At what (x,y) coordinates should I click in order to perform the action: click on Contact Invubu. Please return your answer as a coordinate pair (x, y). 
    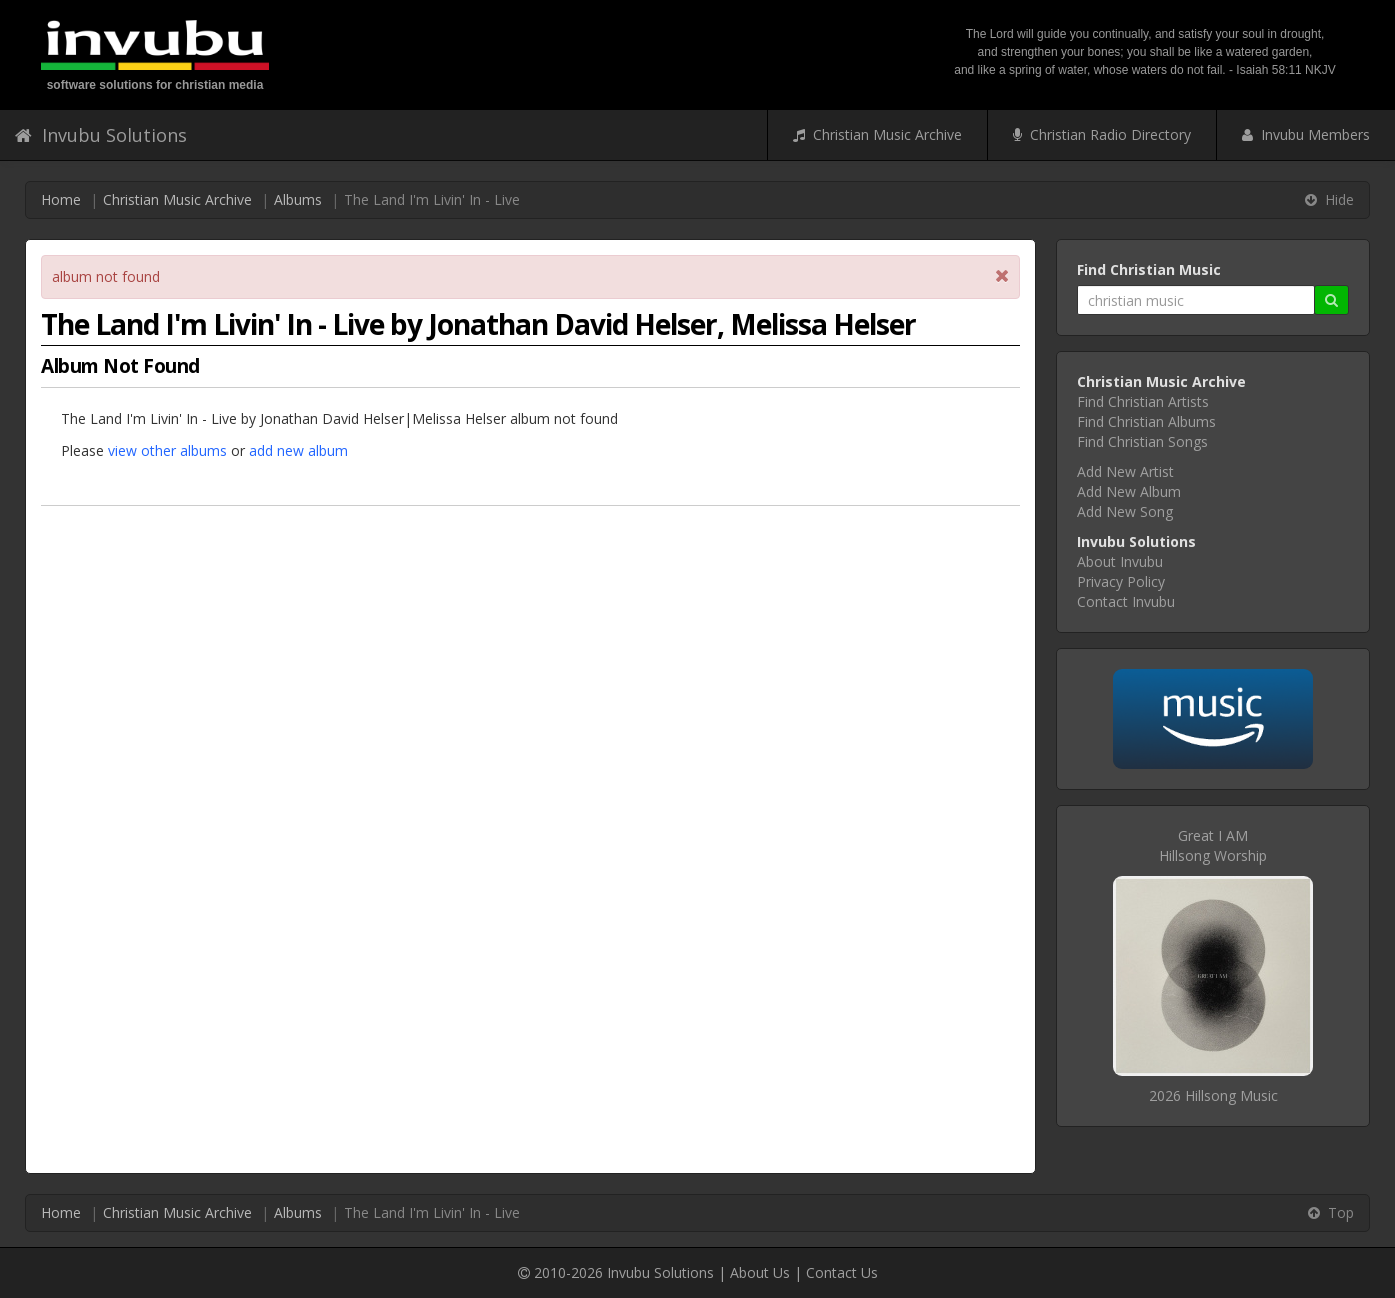
    Looking at the image, I should click on (1126, 601).